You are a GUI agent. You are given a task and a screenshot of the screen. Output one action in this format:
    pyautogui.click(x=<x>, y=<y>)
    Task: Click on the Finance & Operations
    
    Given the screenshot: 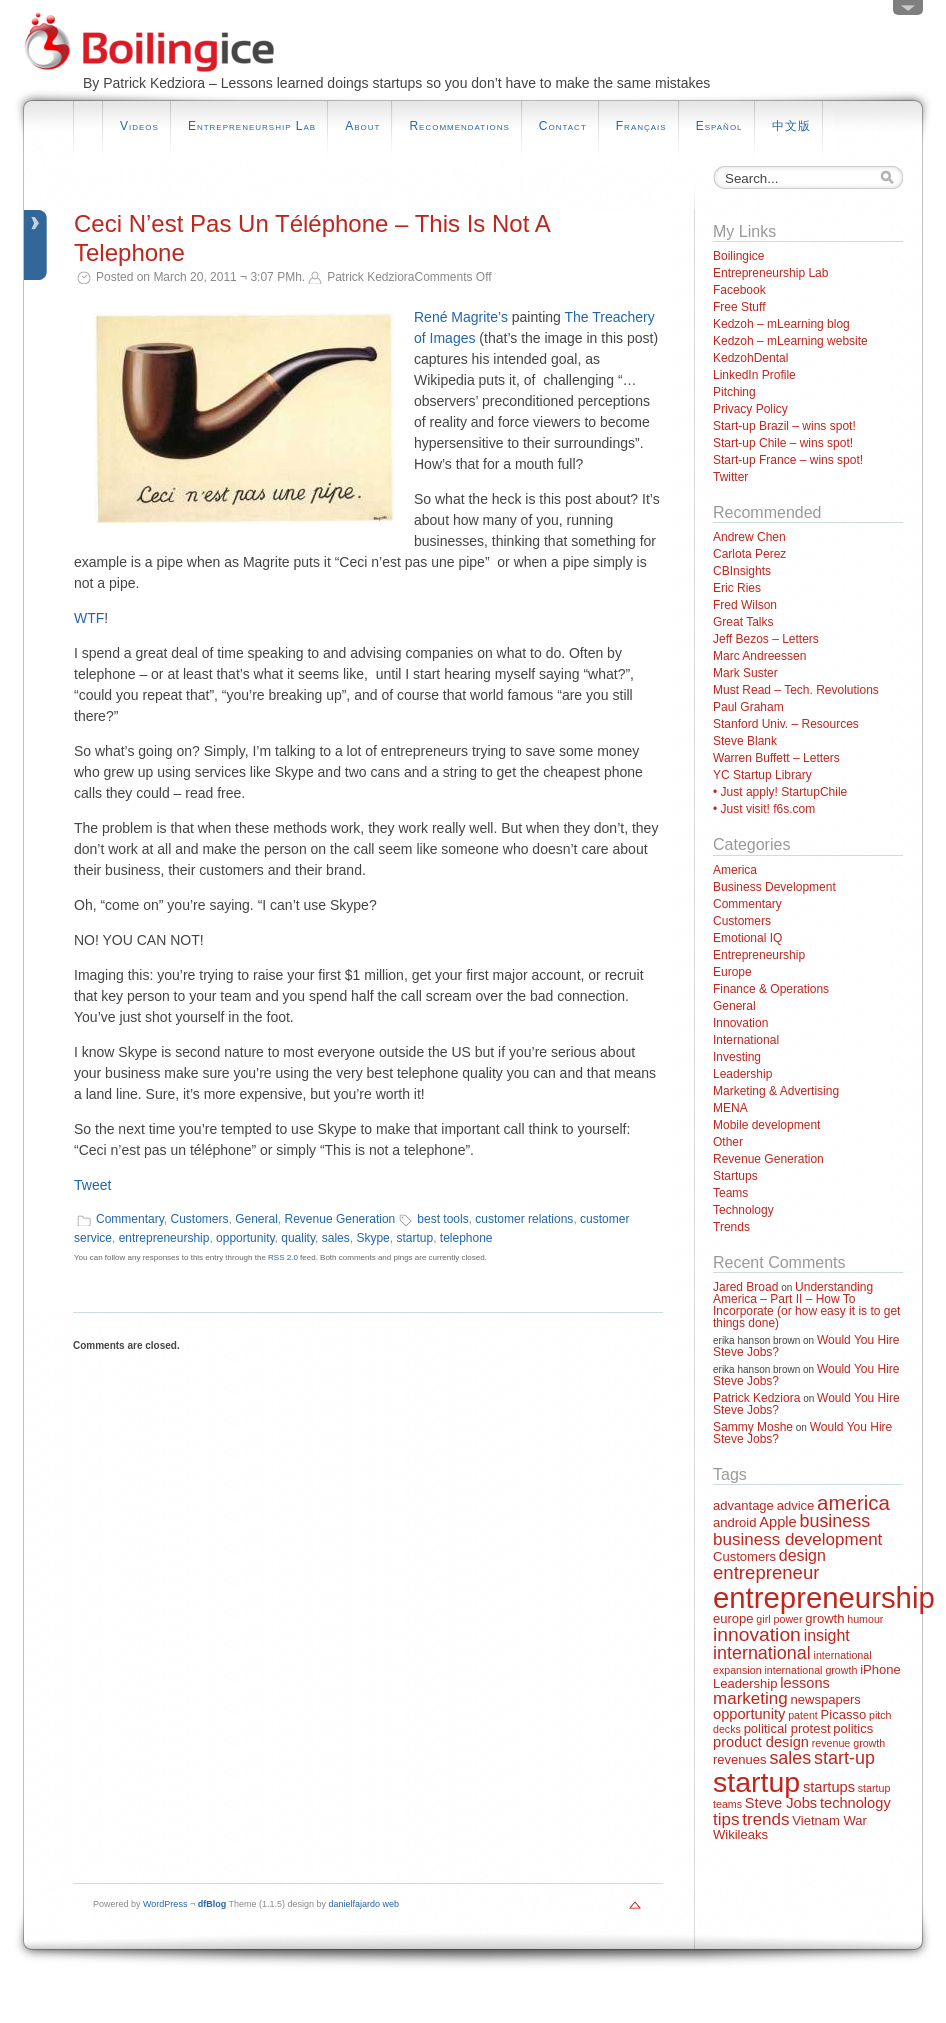 What is the action you would take?
    pyautogui.click(x=771, y=989)
    